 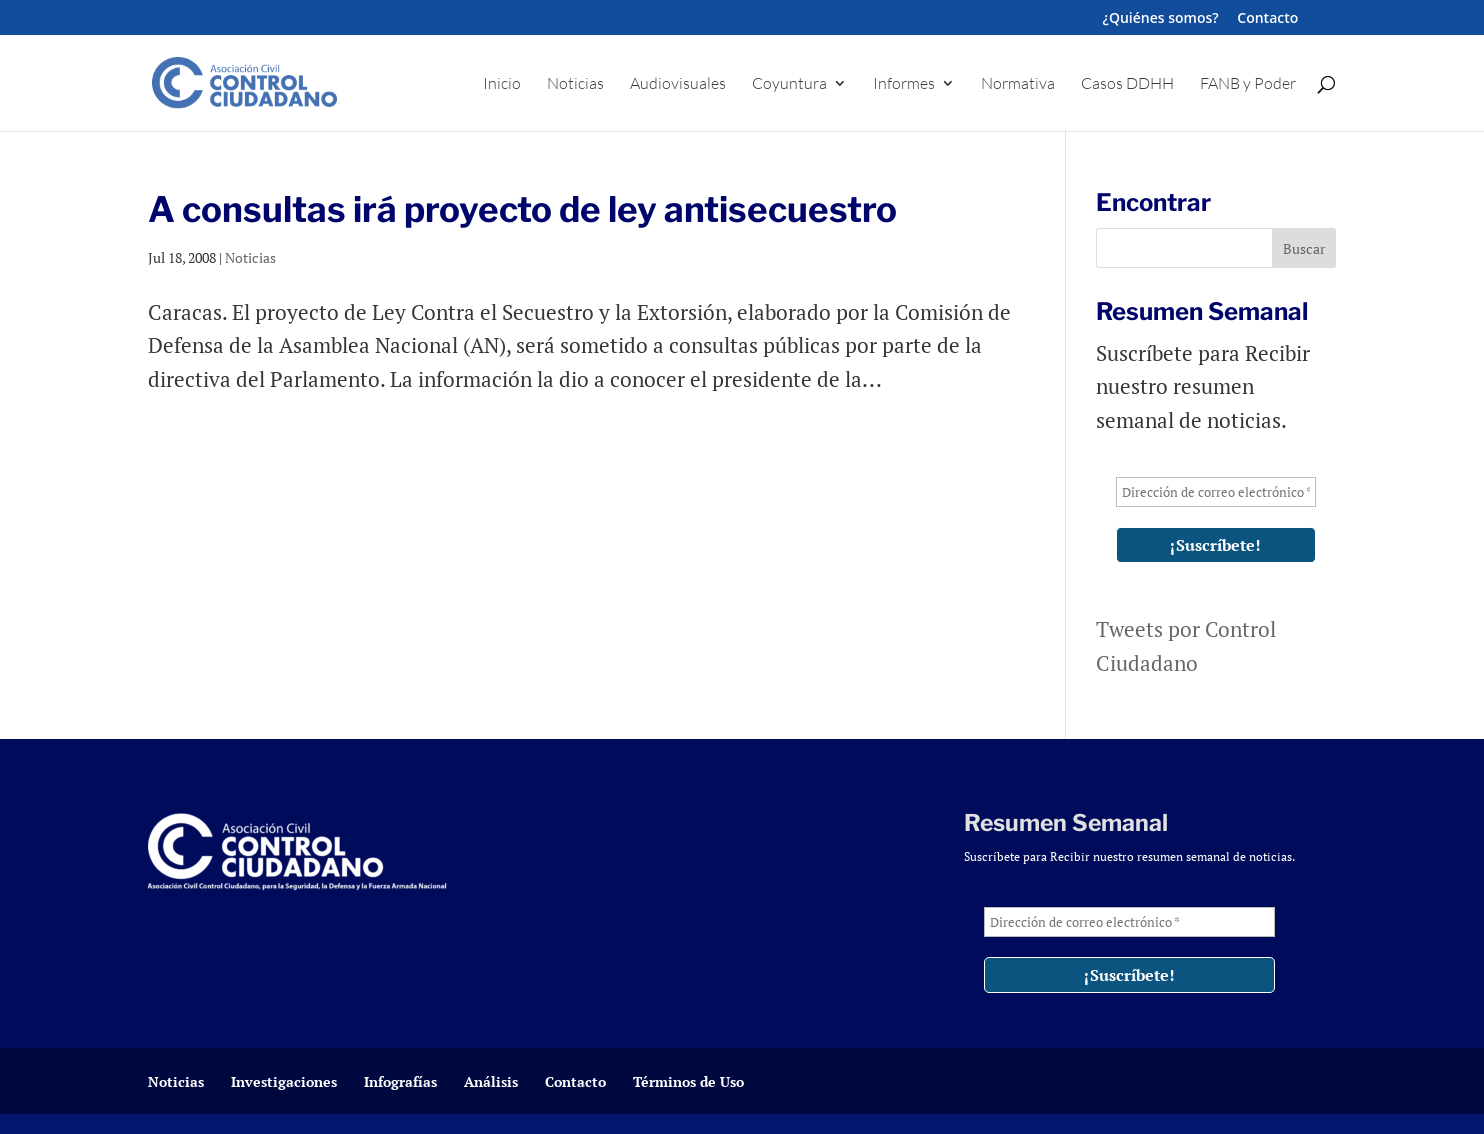 I want to click on Noticias, so click(x=575, y=84).